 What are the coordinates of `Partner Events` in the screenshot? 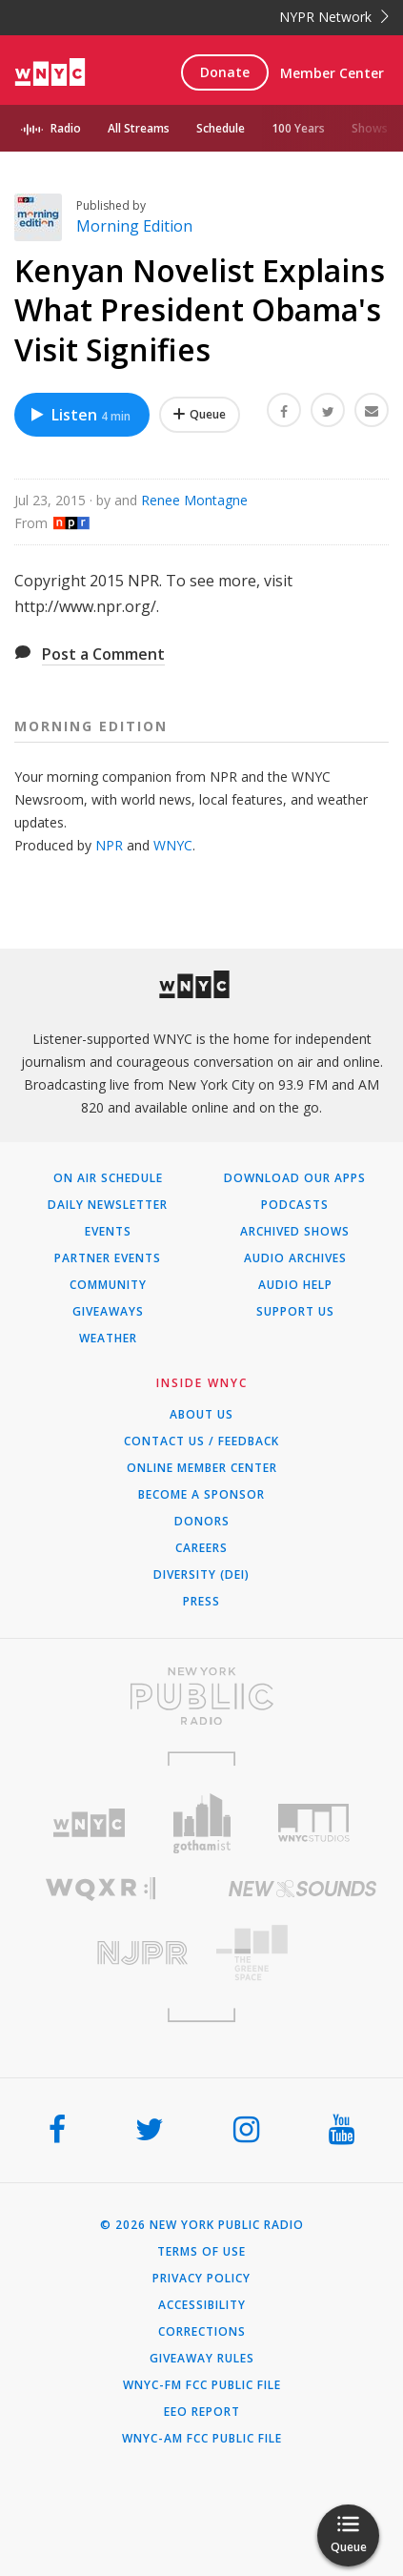 It's located at (107, 1258).